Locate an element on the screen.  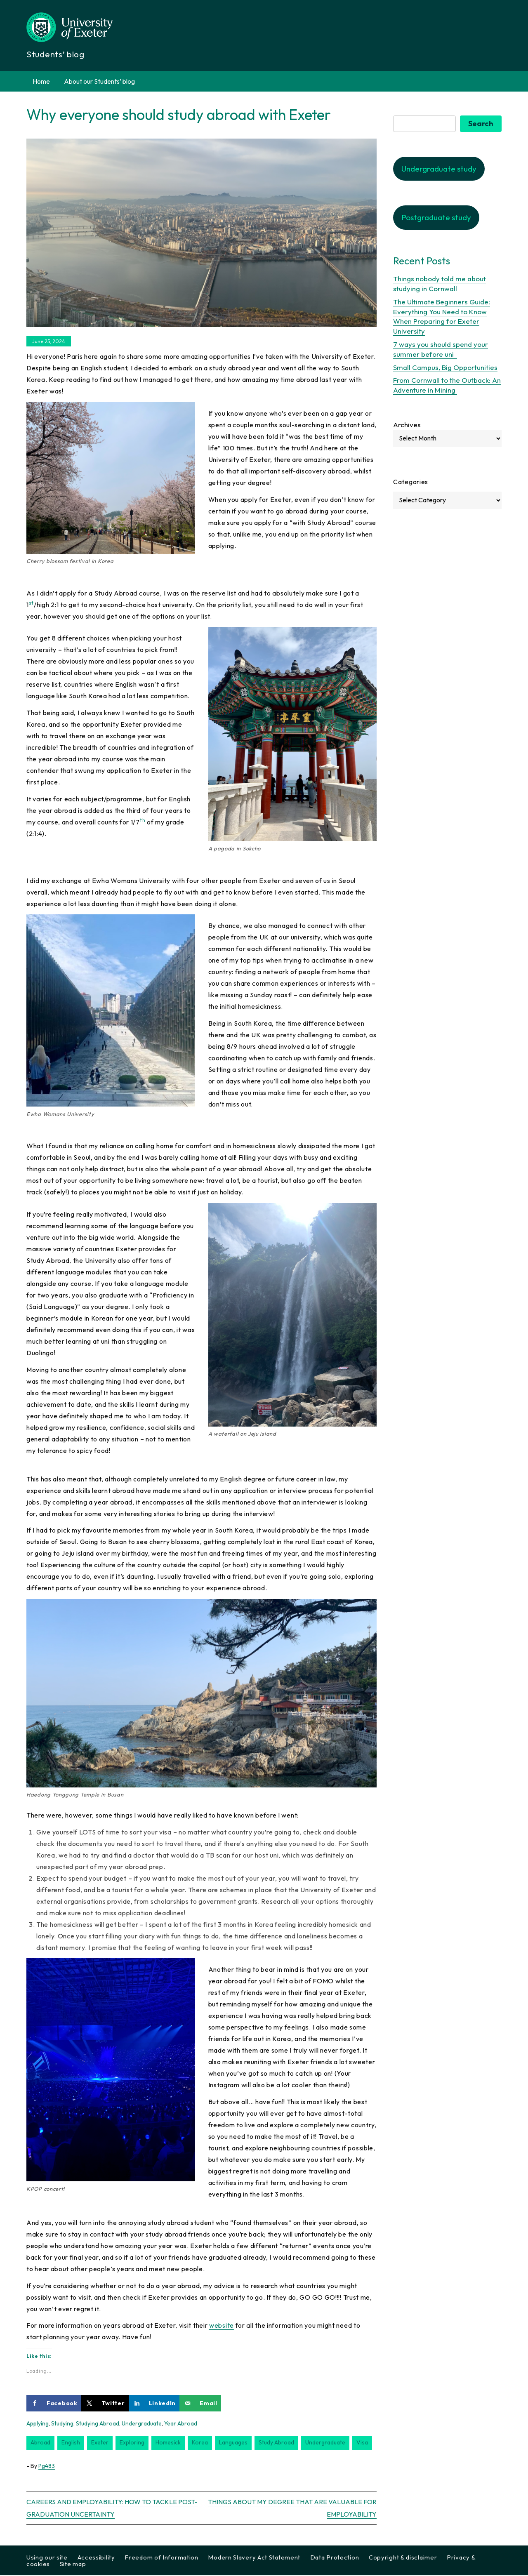
[Share on LinkedIn] is located at coordinates (154, 2404).